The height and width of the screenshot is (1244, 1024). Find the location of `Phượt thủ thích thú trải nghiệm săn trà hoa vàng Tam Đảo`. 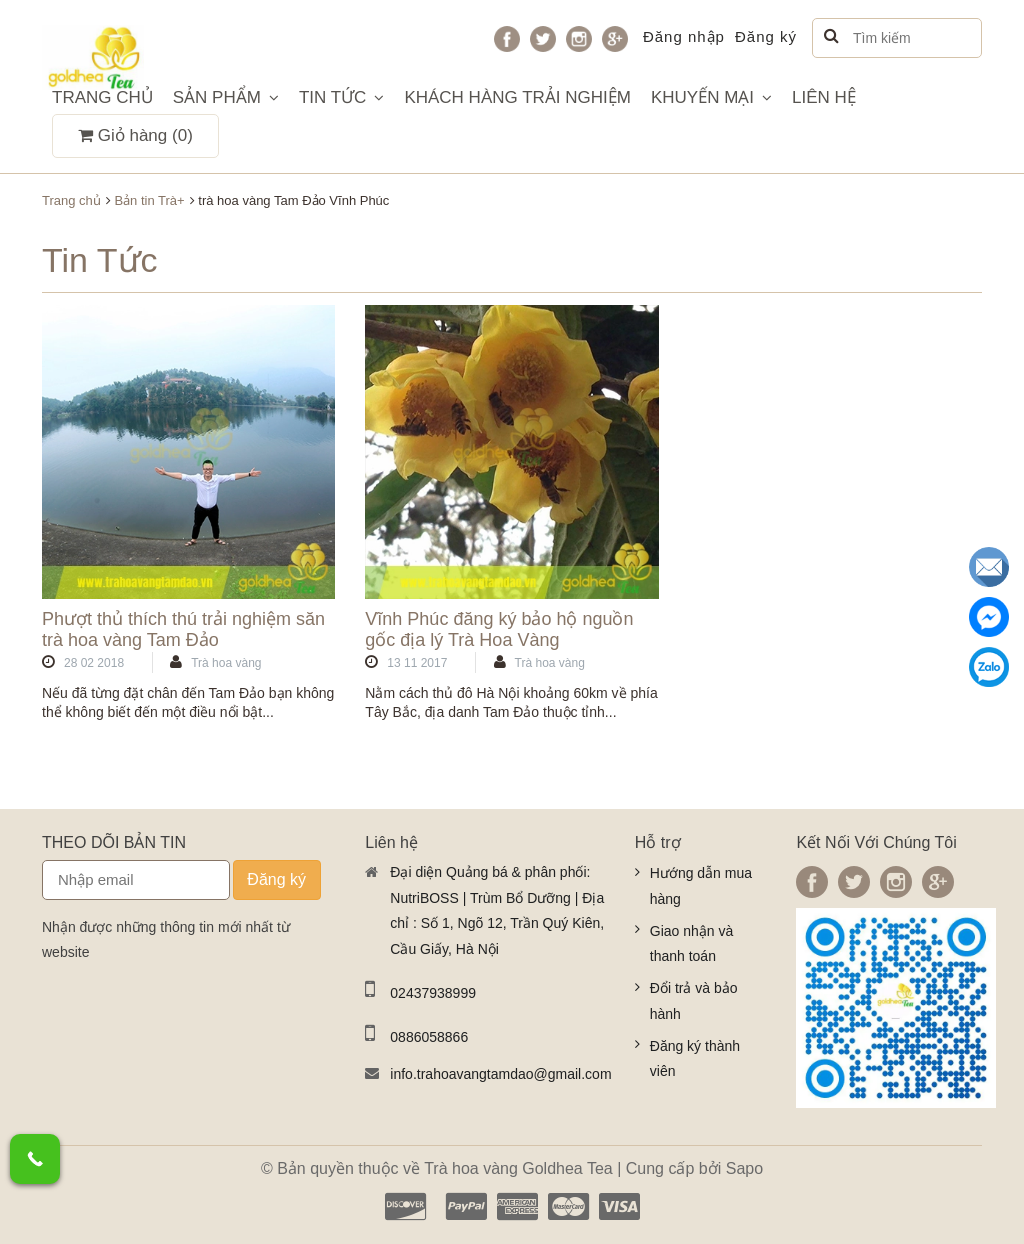

Phượt thủ thích thú trải nghiệm săn trà hoa vàng Tam Đảo is located at coordinates (183, 630).